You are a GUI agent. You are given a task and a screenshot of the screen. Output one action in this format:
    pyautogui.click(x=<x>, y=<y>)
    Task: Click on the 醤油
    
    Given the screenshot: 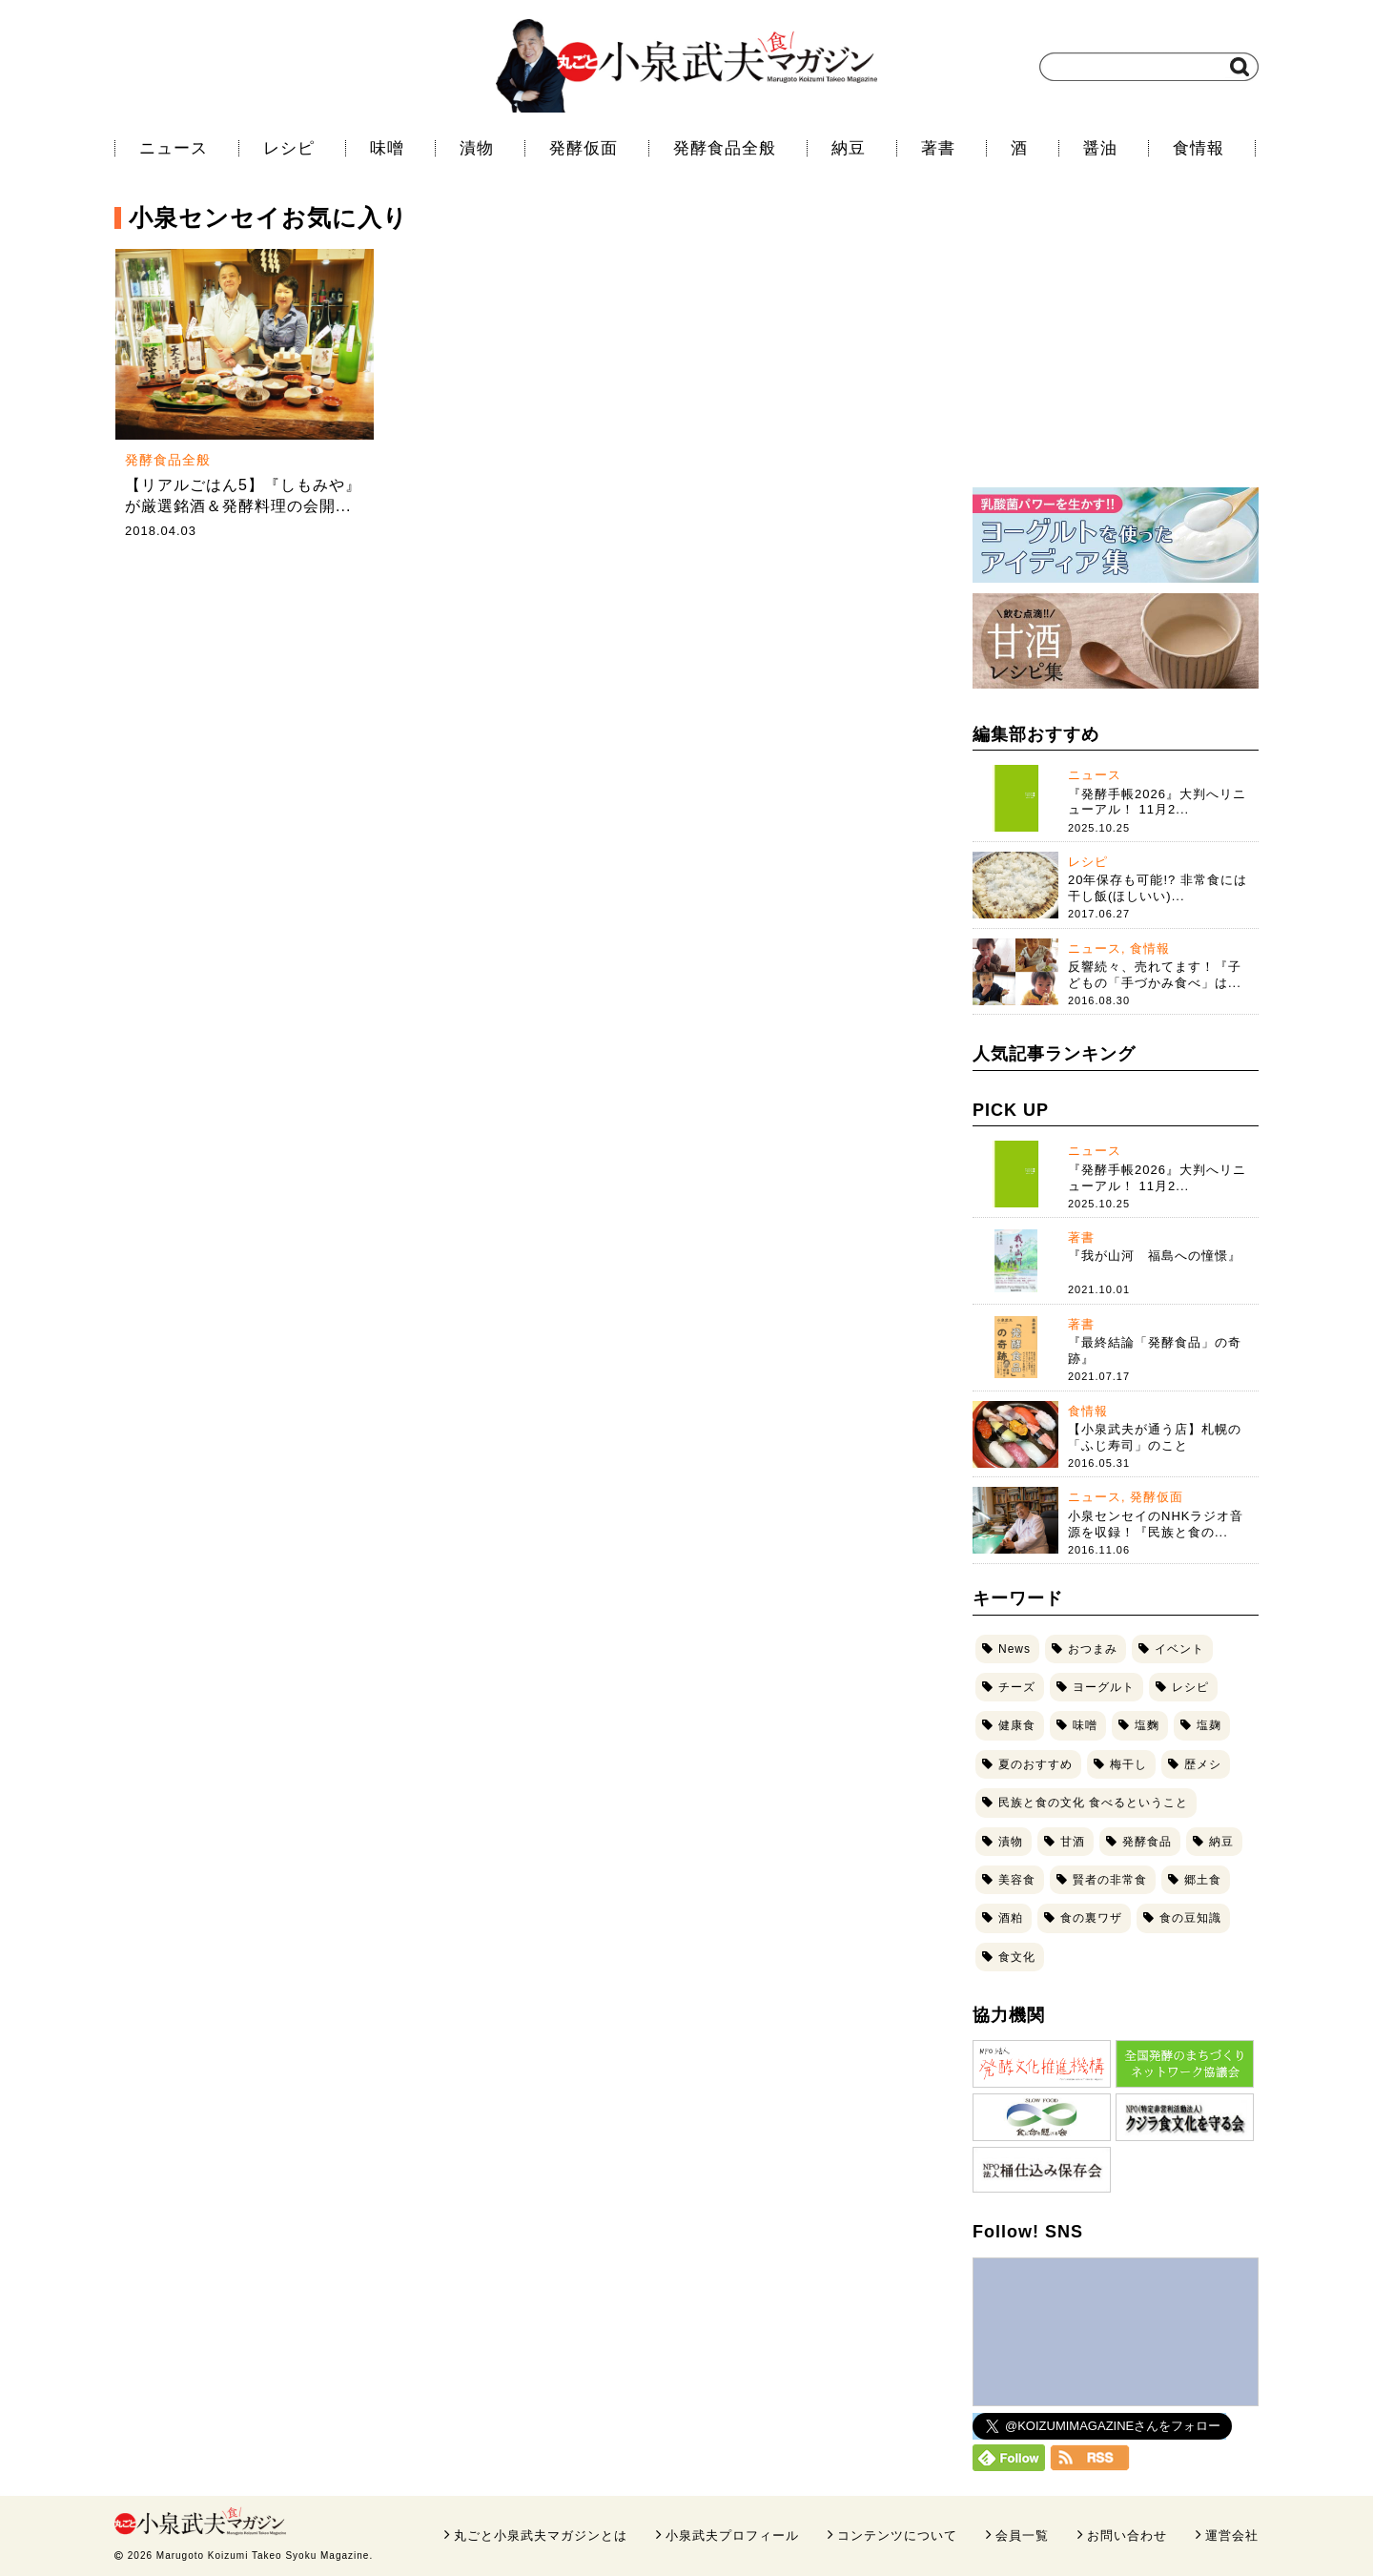 What is the action you would take?
    pyautogui.click(x=1100, y=148)
    